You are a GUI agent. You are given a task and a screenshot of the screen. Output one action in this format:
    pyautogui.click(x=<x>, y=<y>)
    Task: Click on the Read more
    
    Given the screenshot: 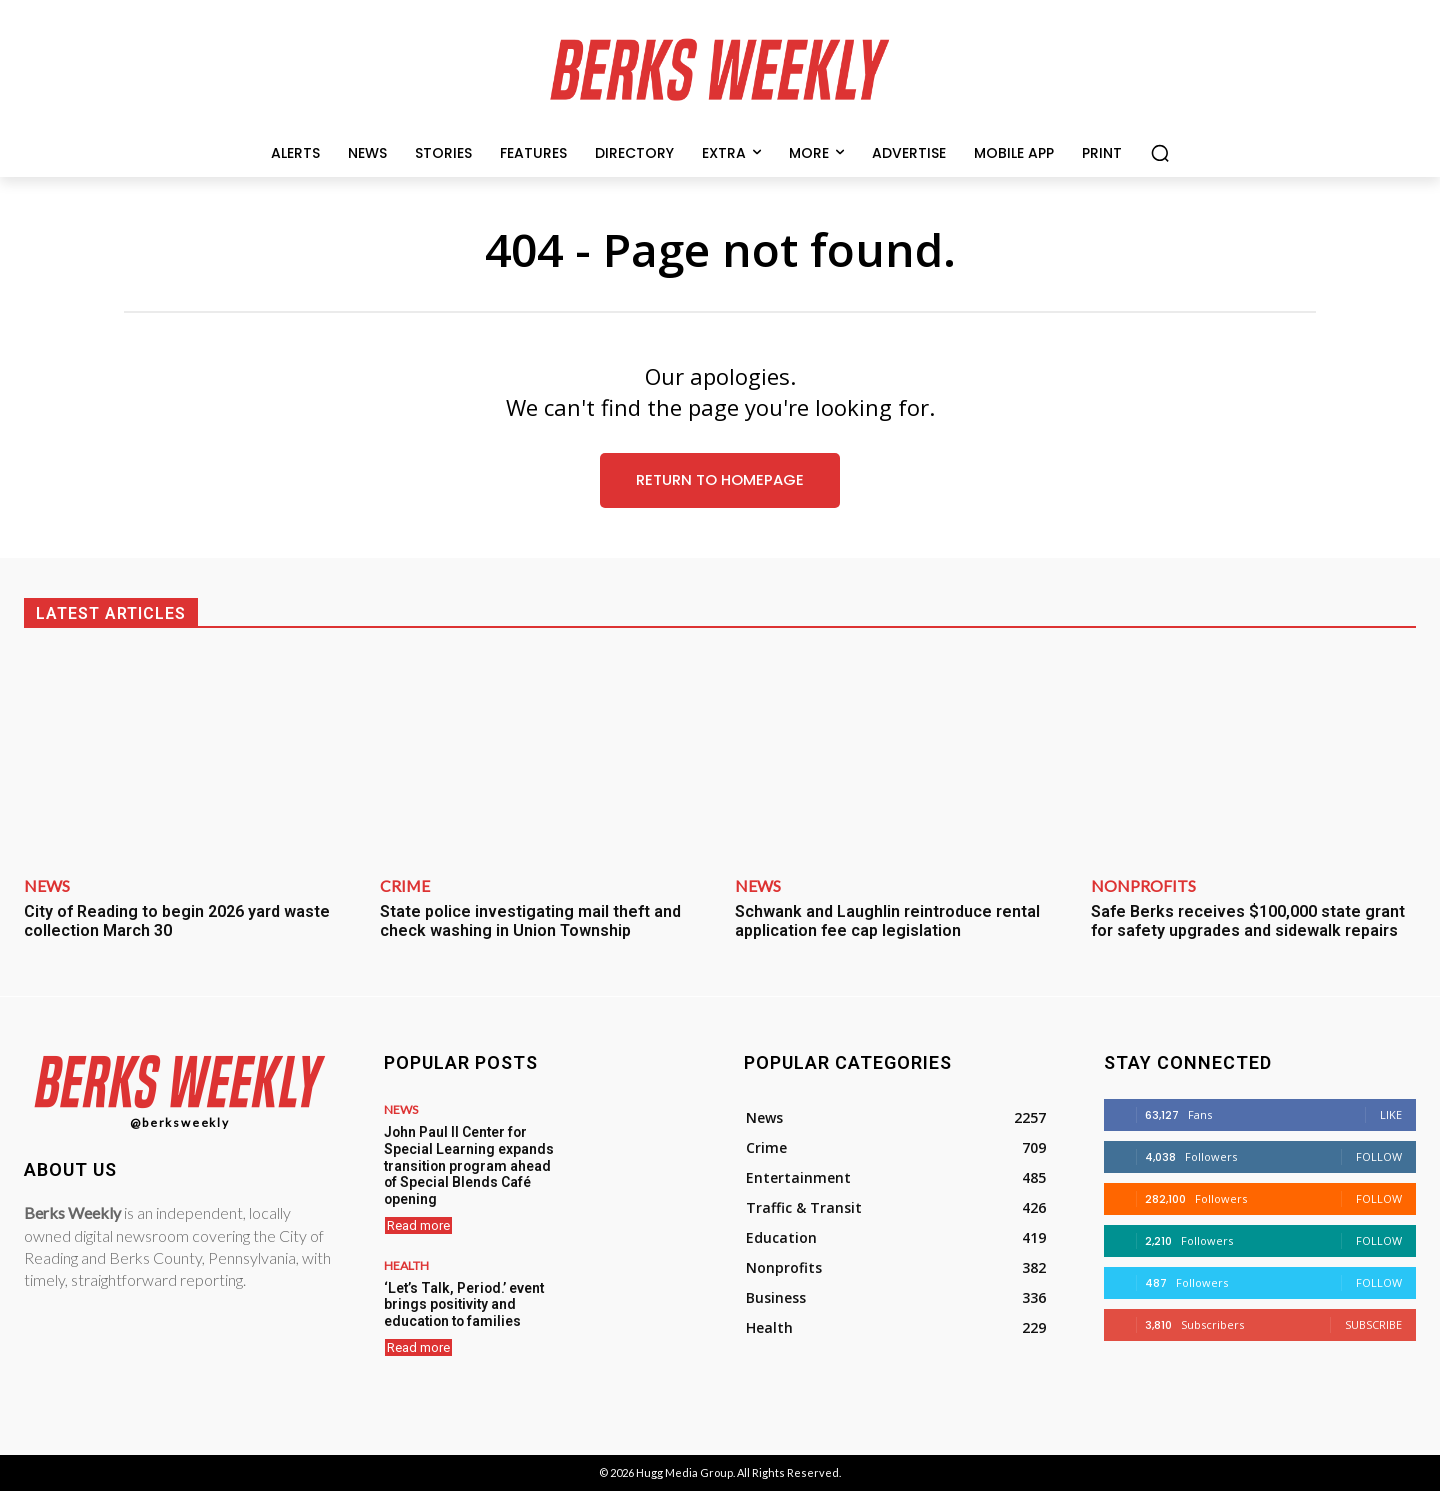 What is the action you would take?
    pyautogui.click(x=418, y=1220)
    